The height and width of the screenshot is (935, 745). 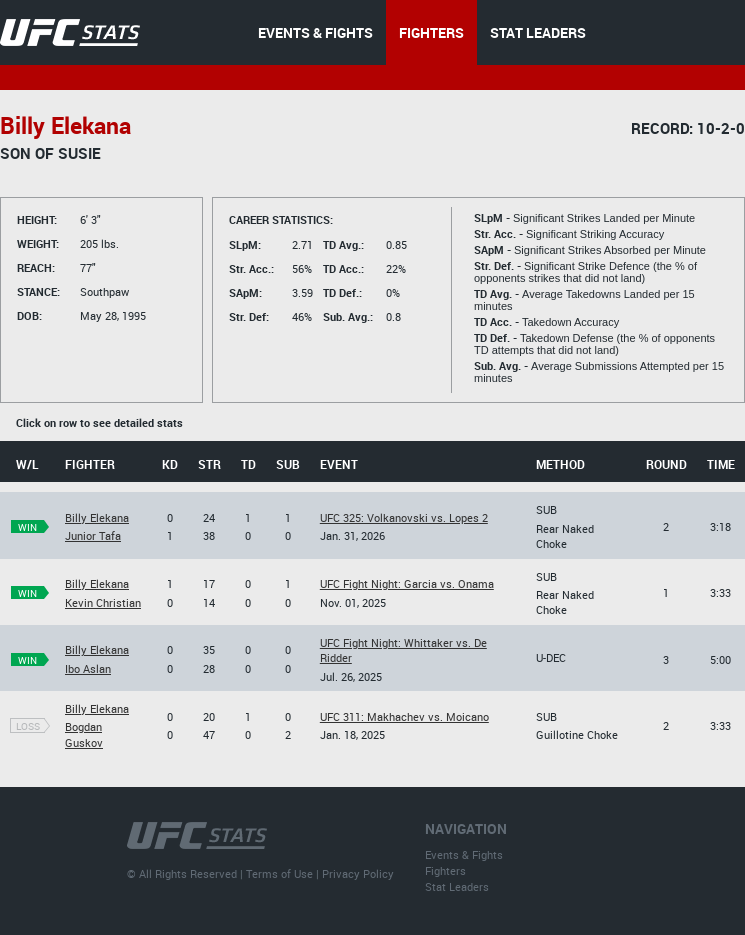 I want to click on Kevin Christian, so click(x=103, y=602).